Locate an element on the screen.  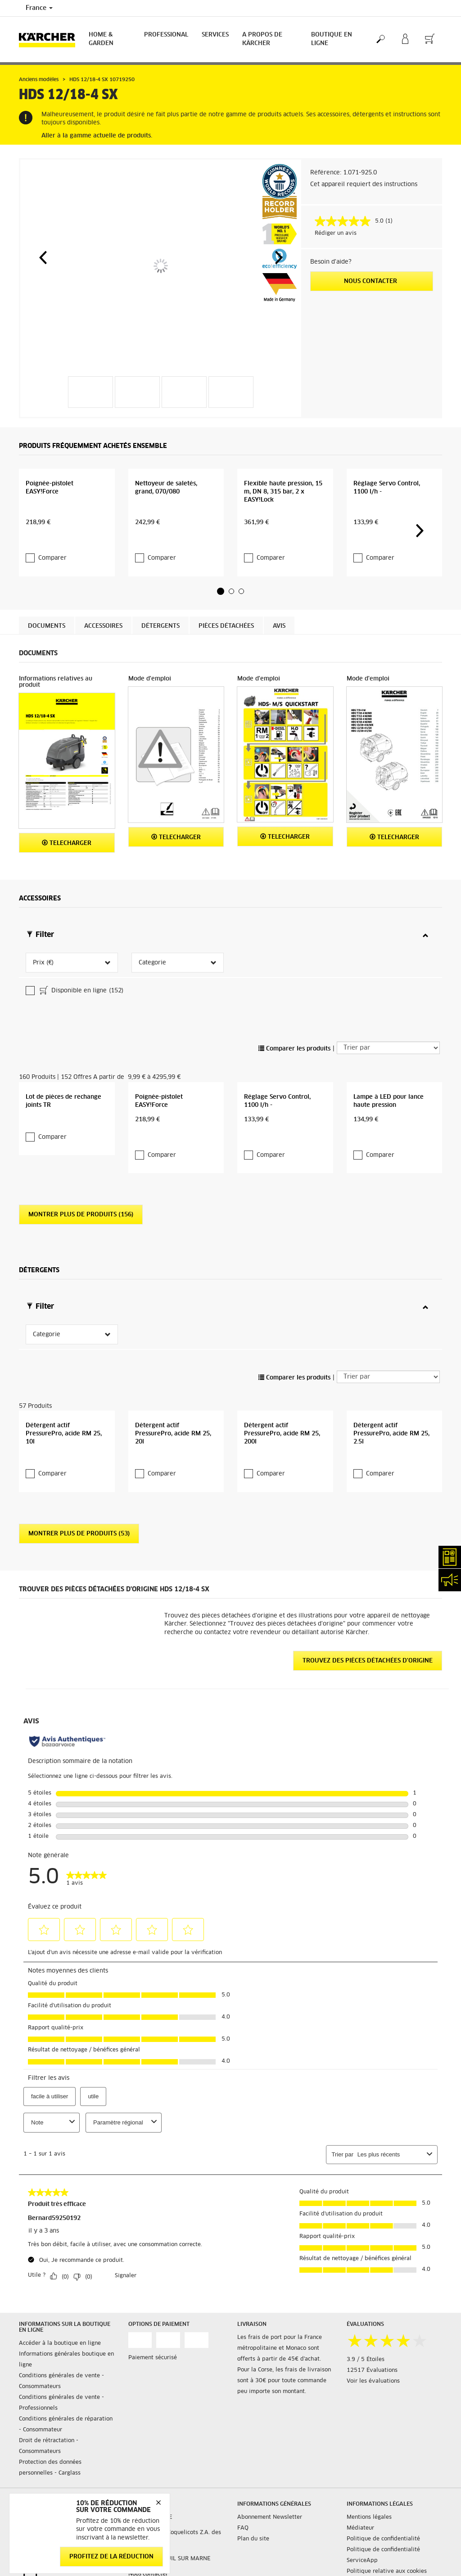
[Trier par] is located at coordinates (388, 998).